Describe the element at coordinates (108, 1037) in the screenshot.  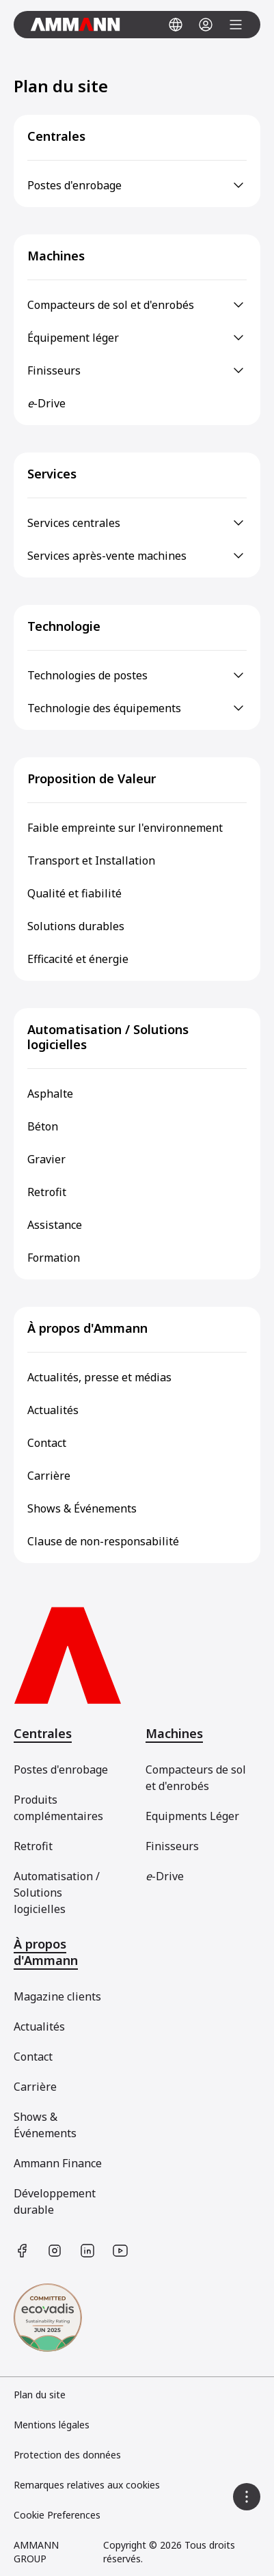
I see `Automatisation / Solutions logicielles` at that location.